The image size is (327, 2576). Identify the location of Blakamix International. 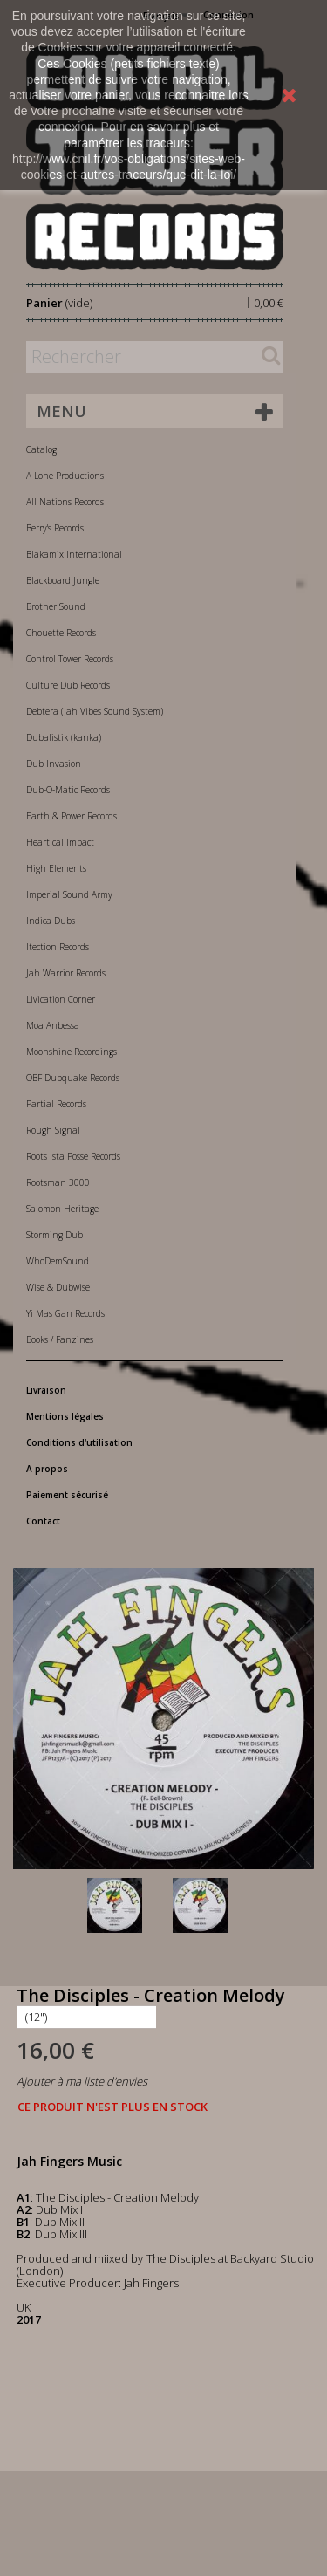
(74, 554).